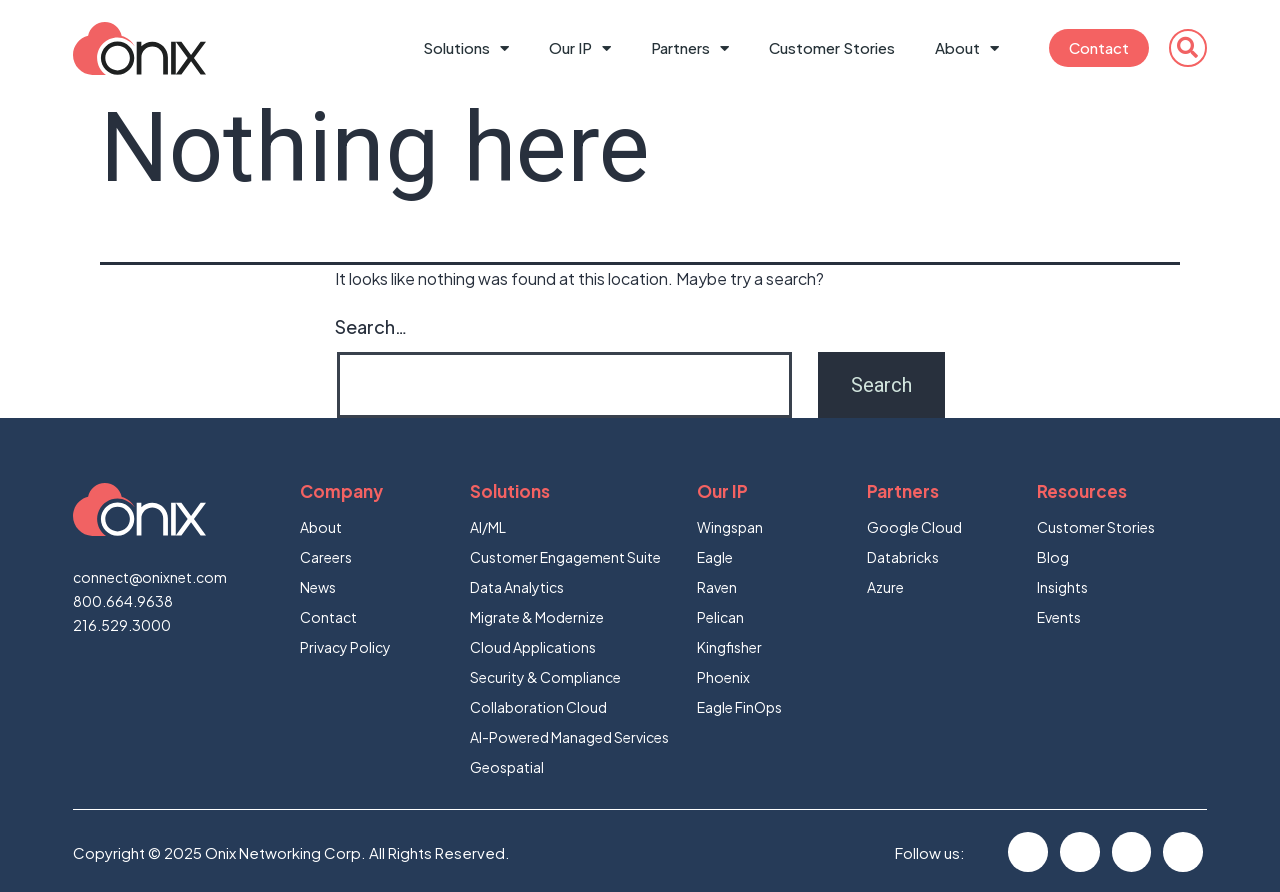  What do you see at coordinates (739, 707) in the screenshot?
I see `Eagle FinOps` at bounding box center [739, 707].